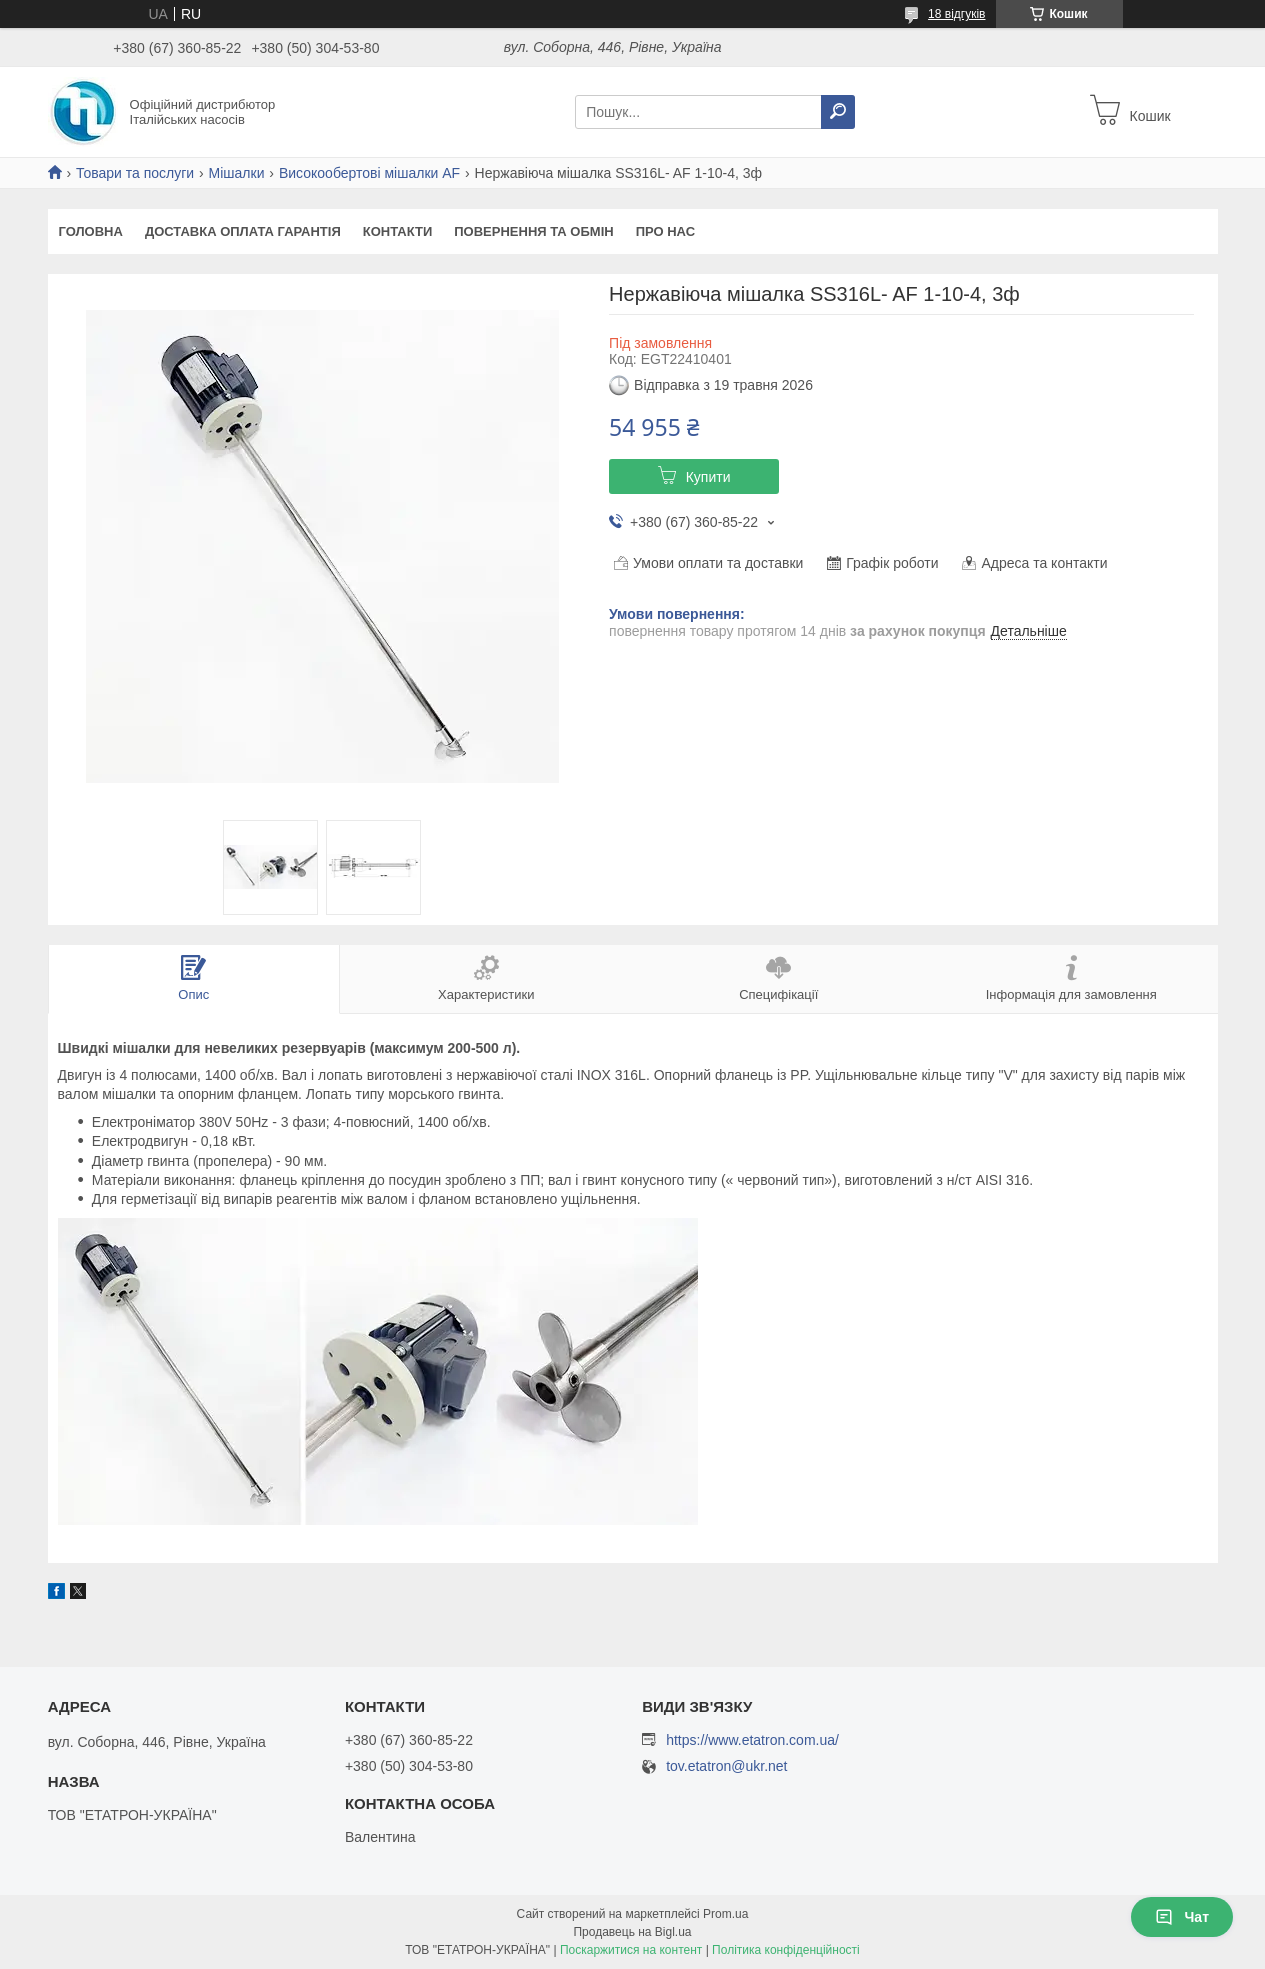 The image size is (1265, 1969). I want to click on Контакти, so click(398, 231).